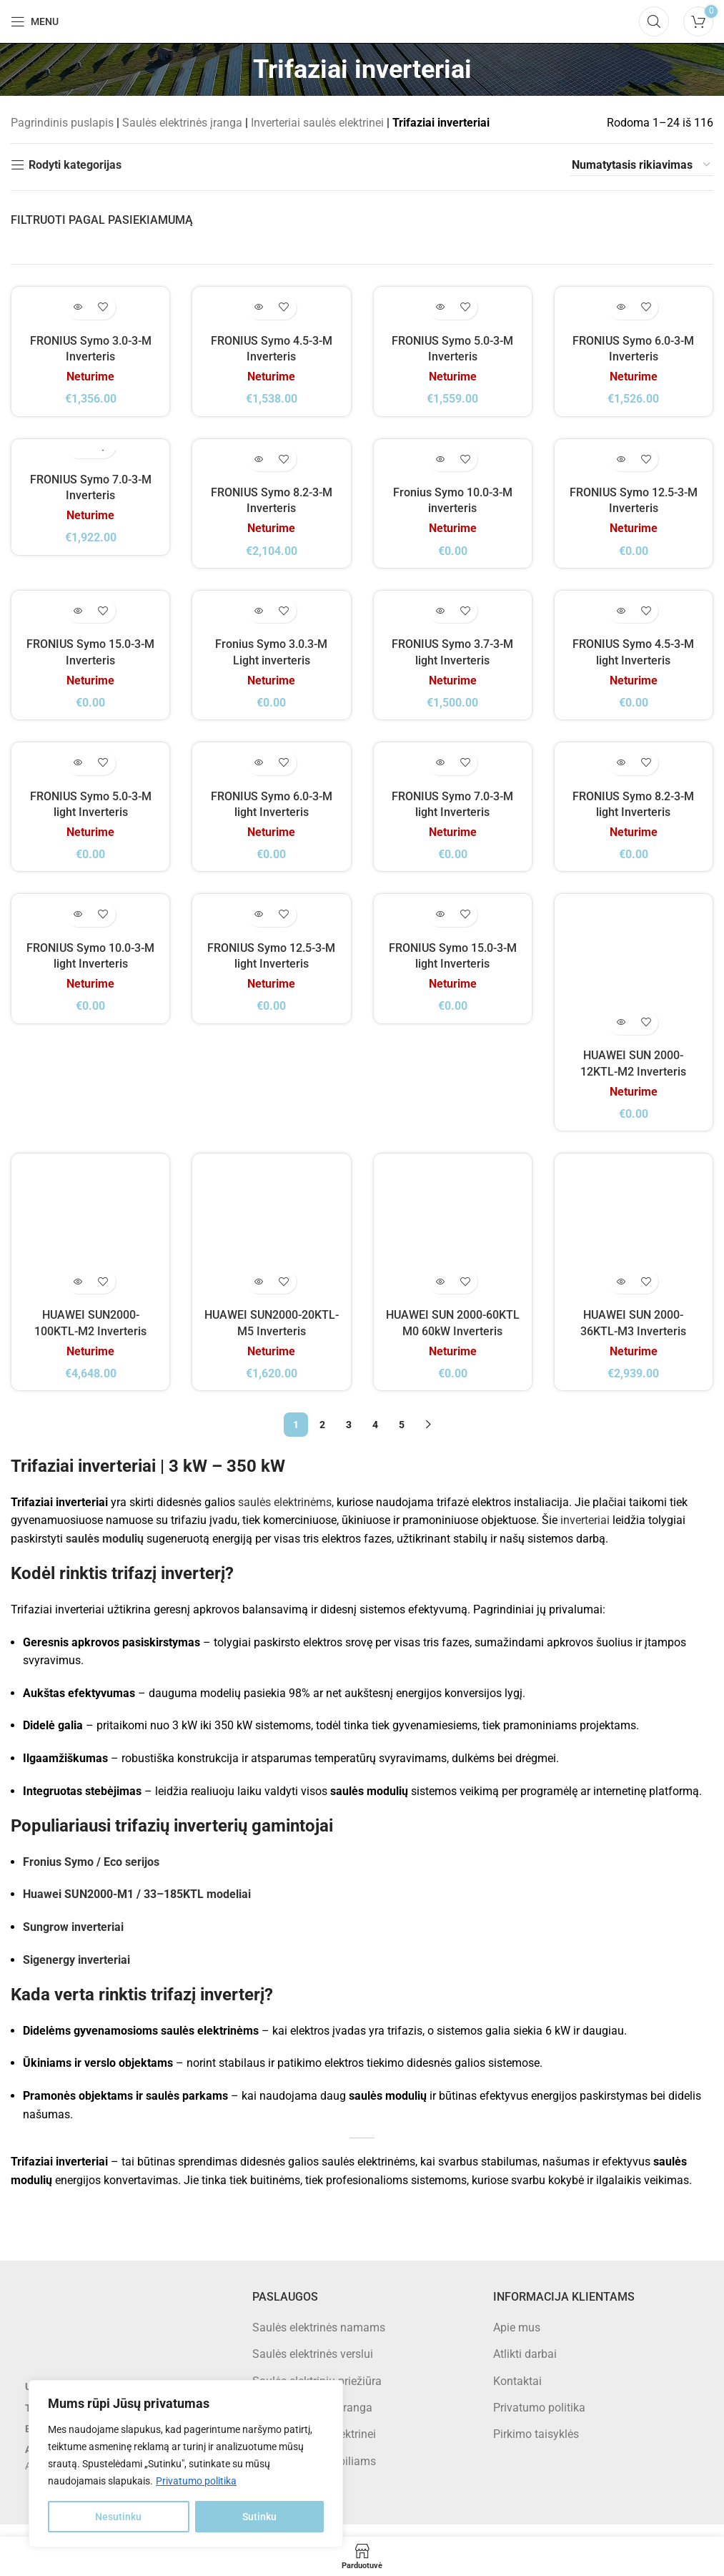 The width and height of the screenshot is (724, 2576). What do you see at coordinates (196, 2481) in the screenshot?
I see `Privatumo politika` at bounding box center [196, 2481].